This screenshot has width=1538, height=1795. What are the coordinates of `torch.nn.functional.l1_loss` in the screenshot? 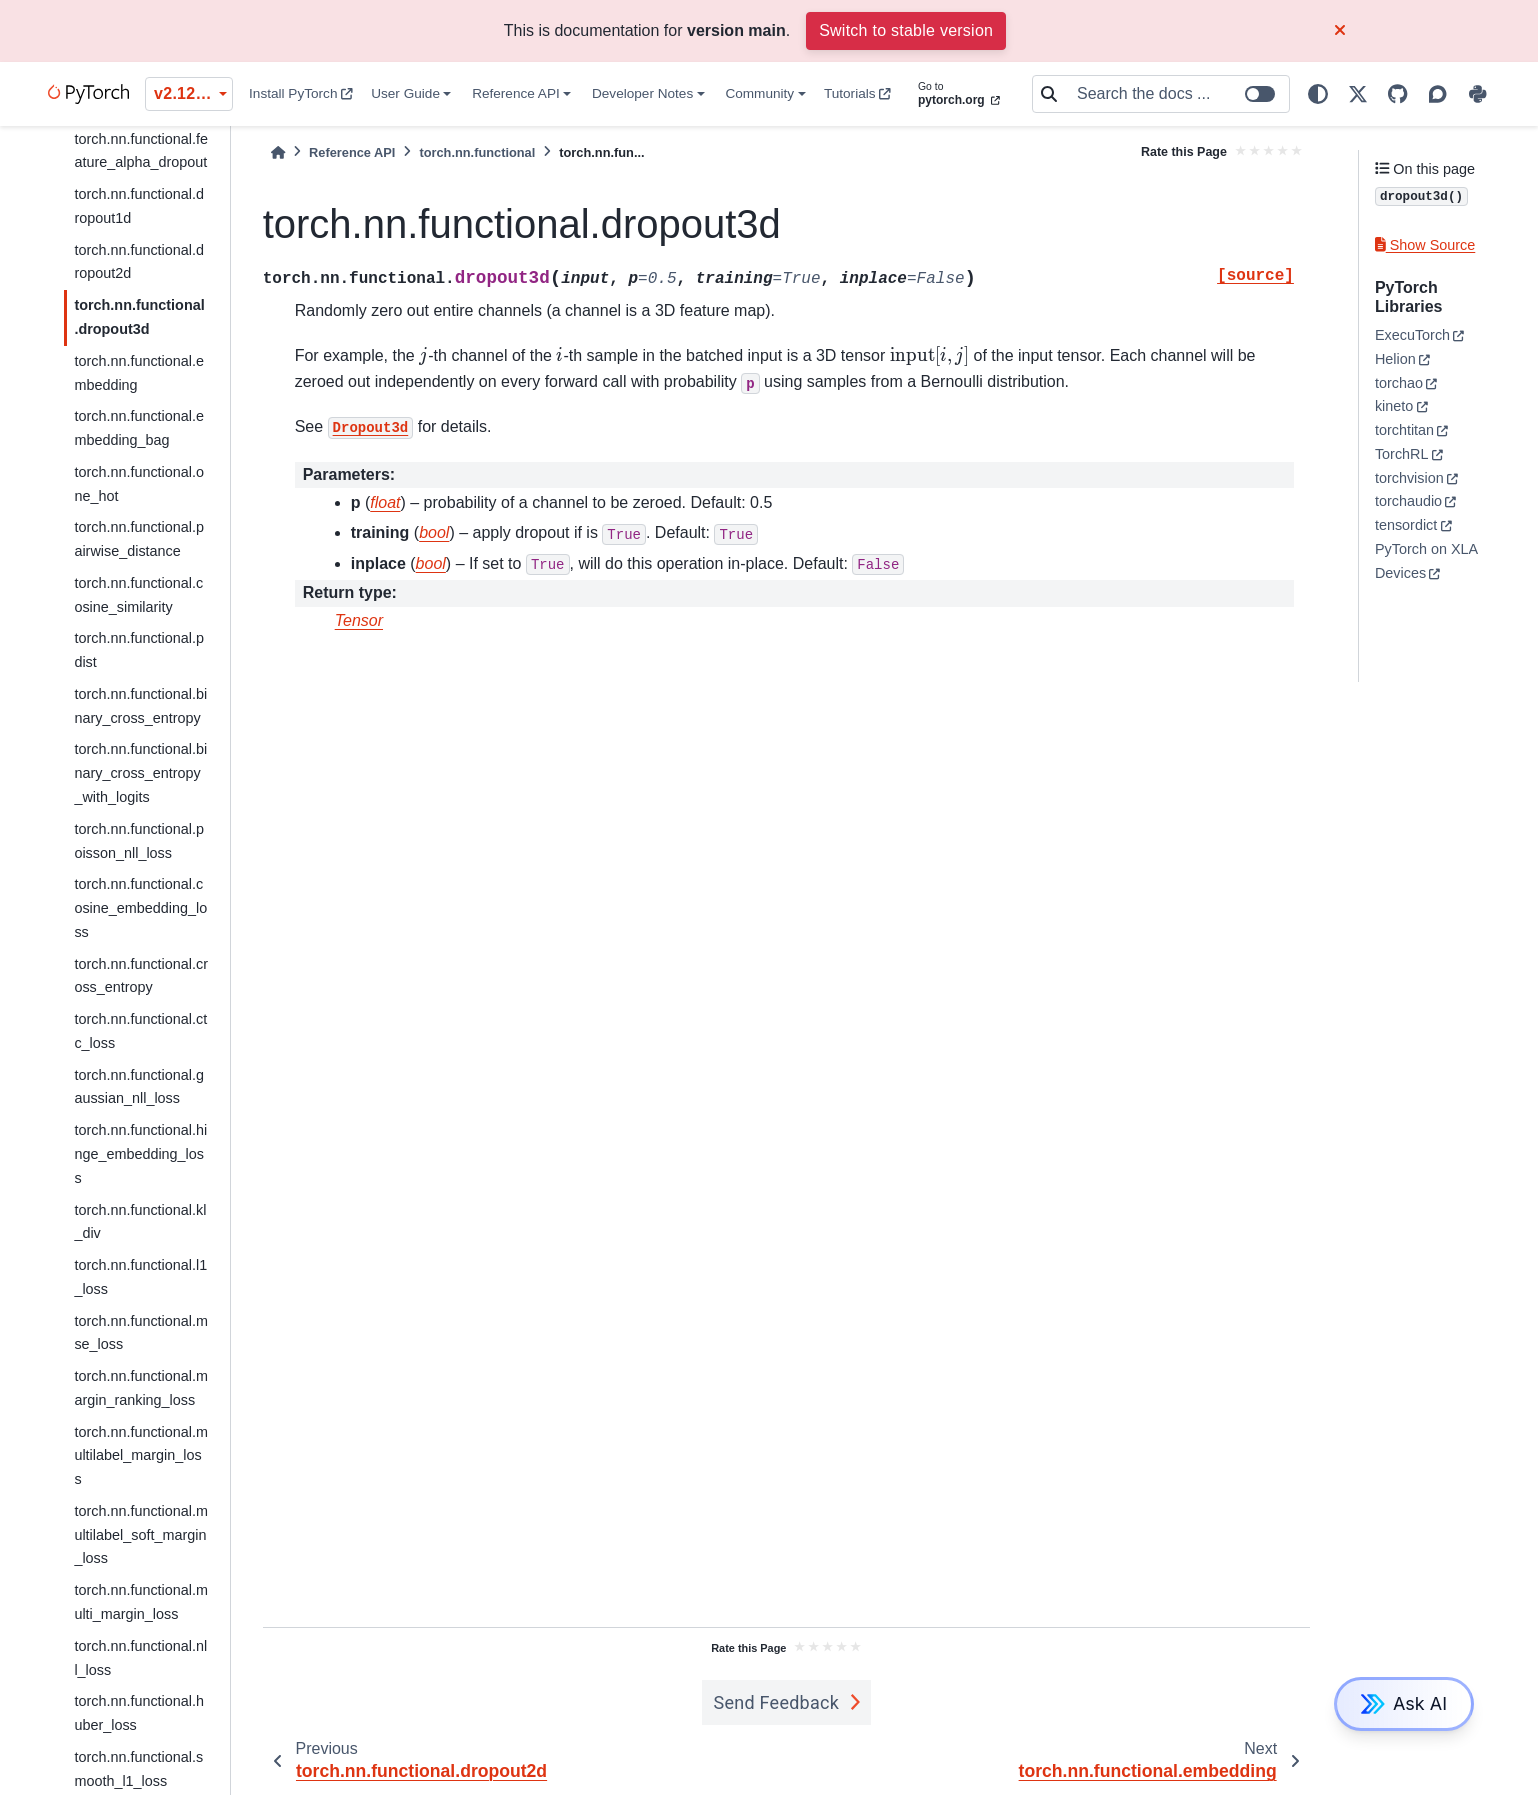 It's located at (140, 1277).